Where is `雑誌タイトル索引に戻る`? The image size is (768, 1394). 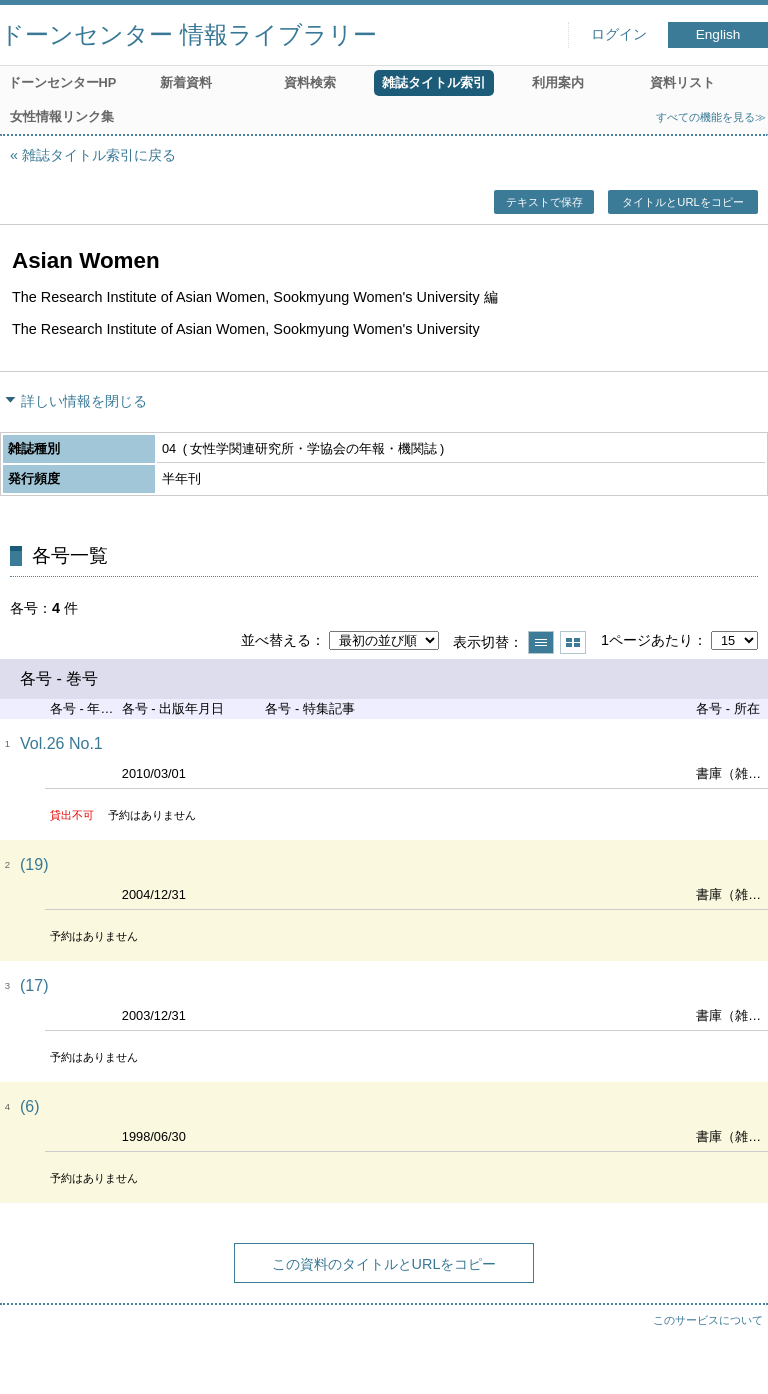 雑誌タイトル索引に戻る is located at coordinates (99, 155).